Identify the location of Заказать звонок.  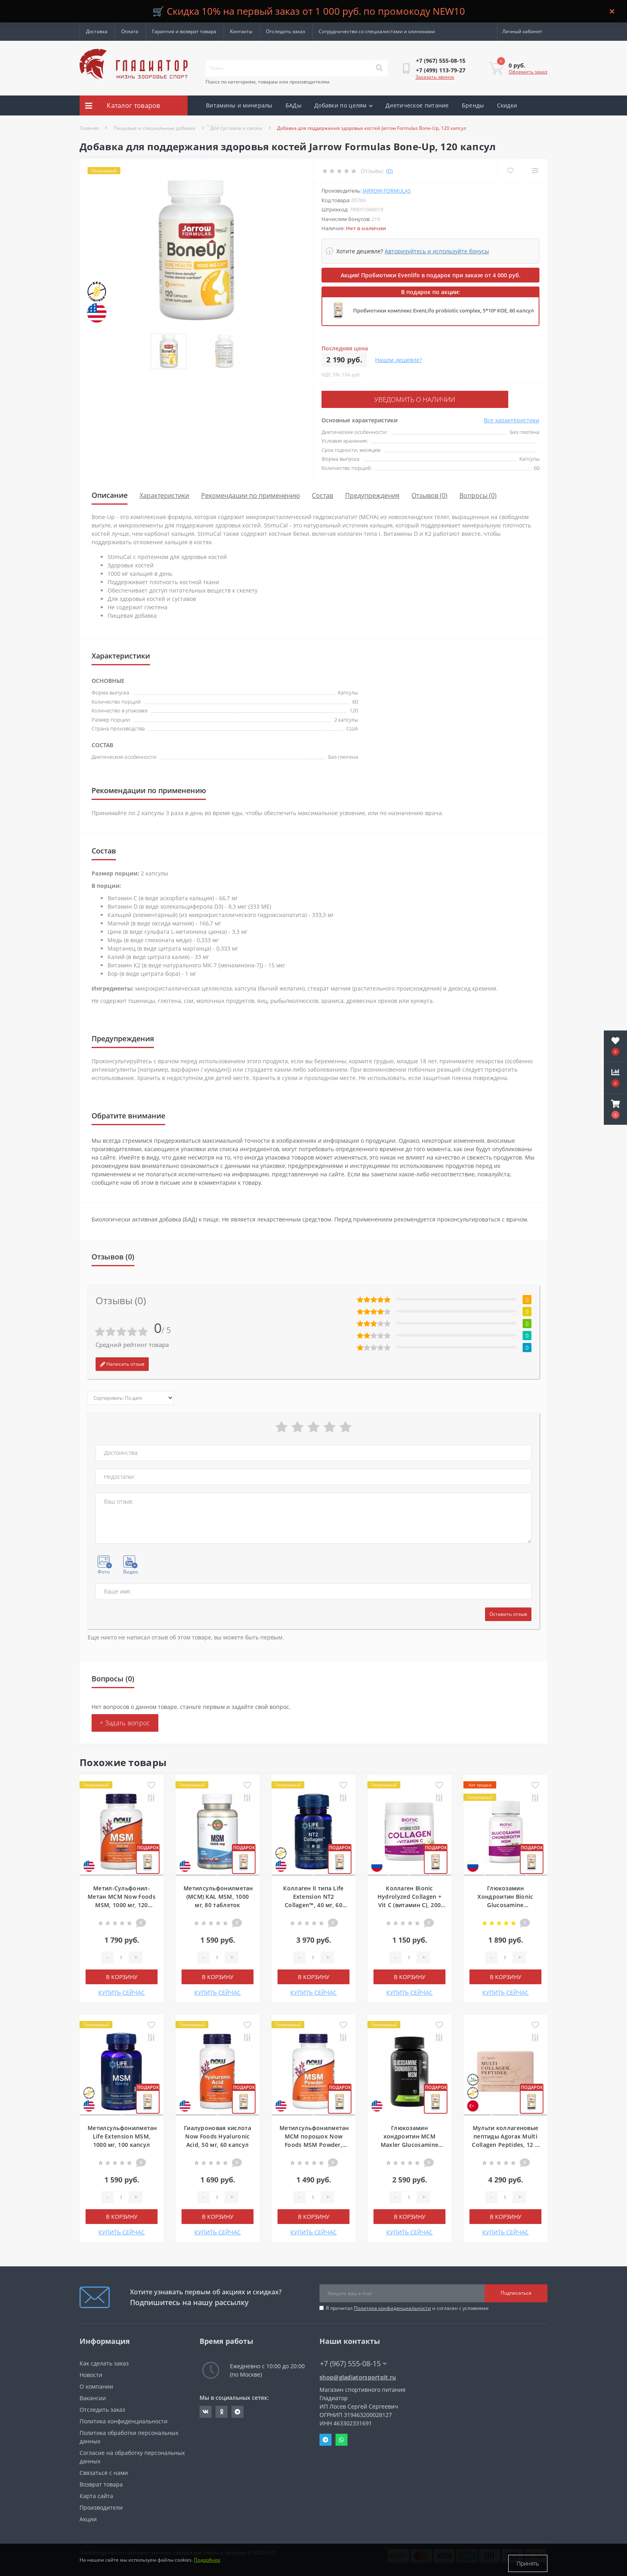
(434, 77).